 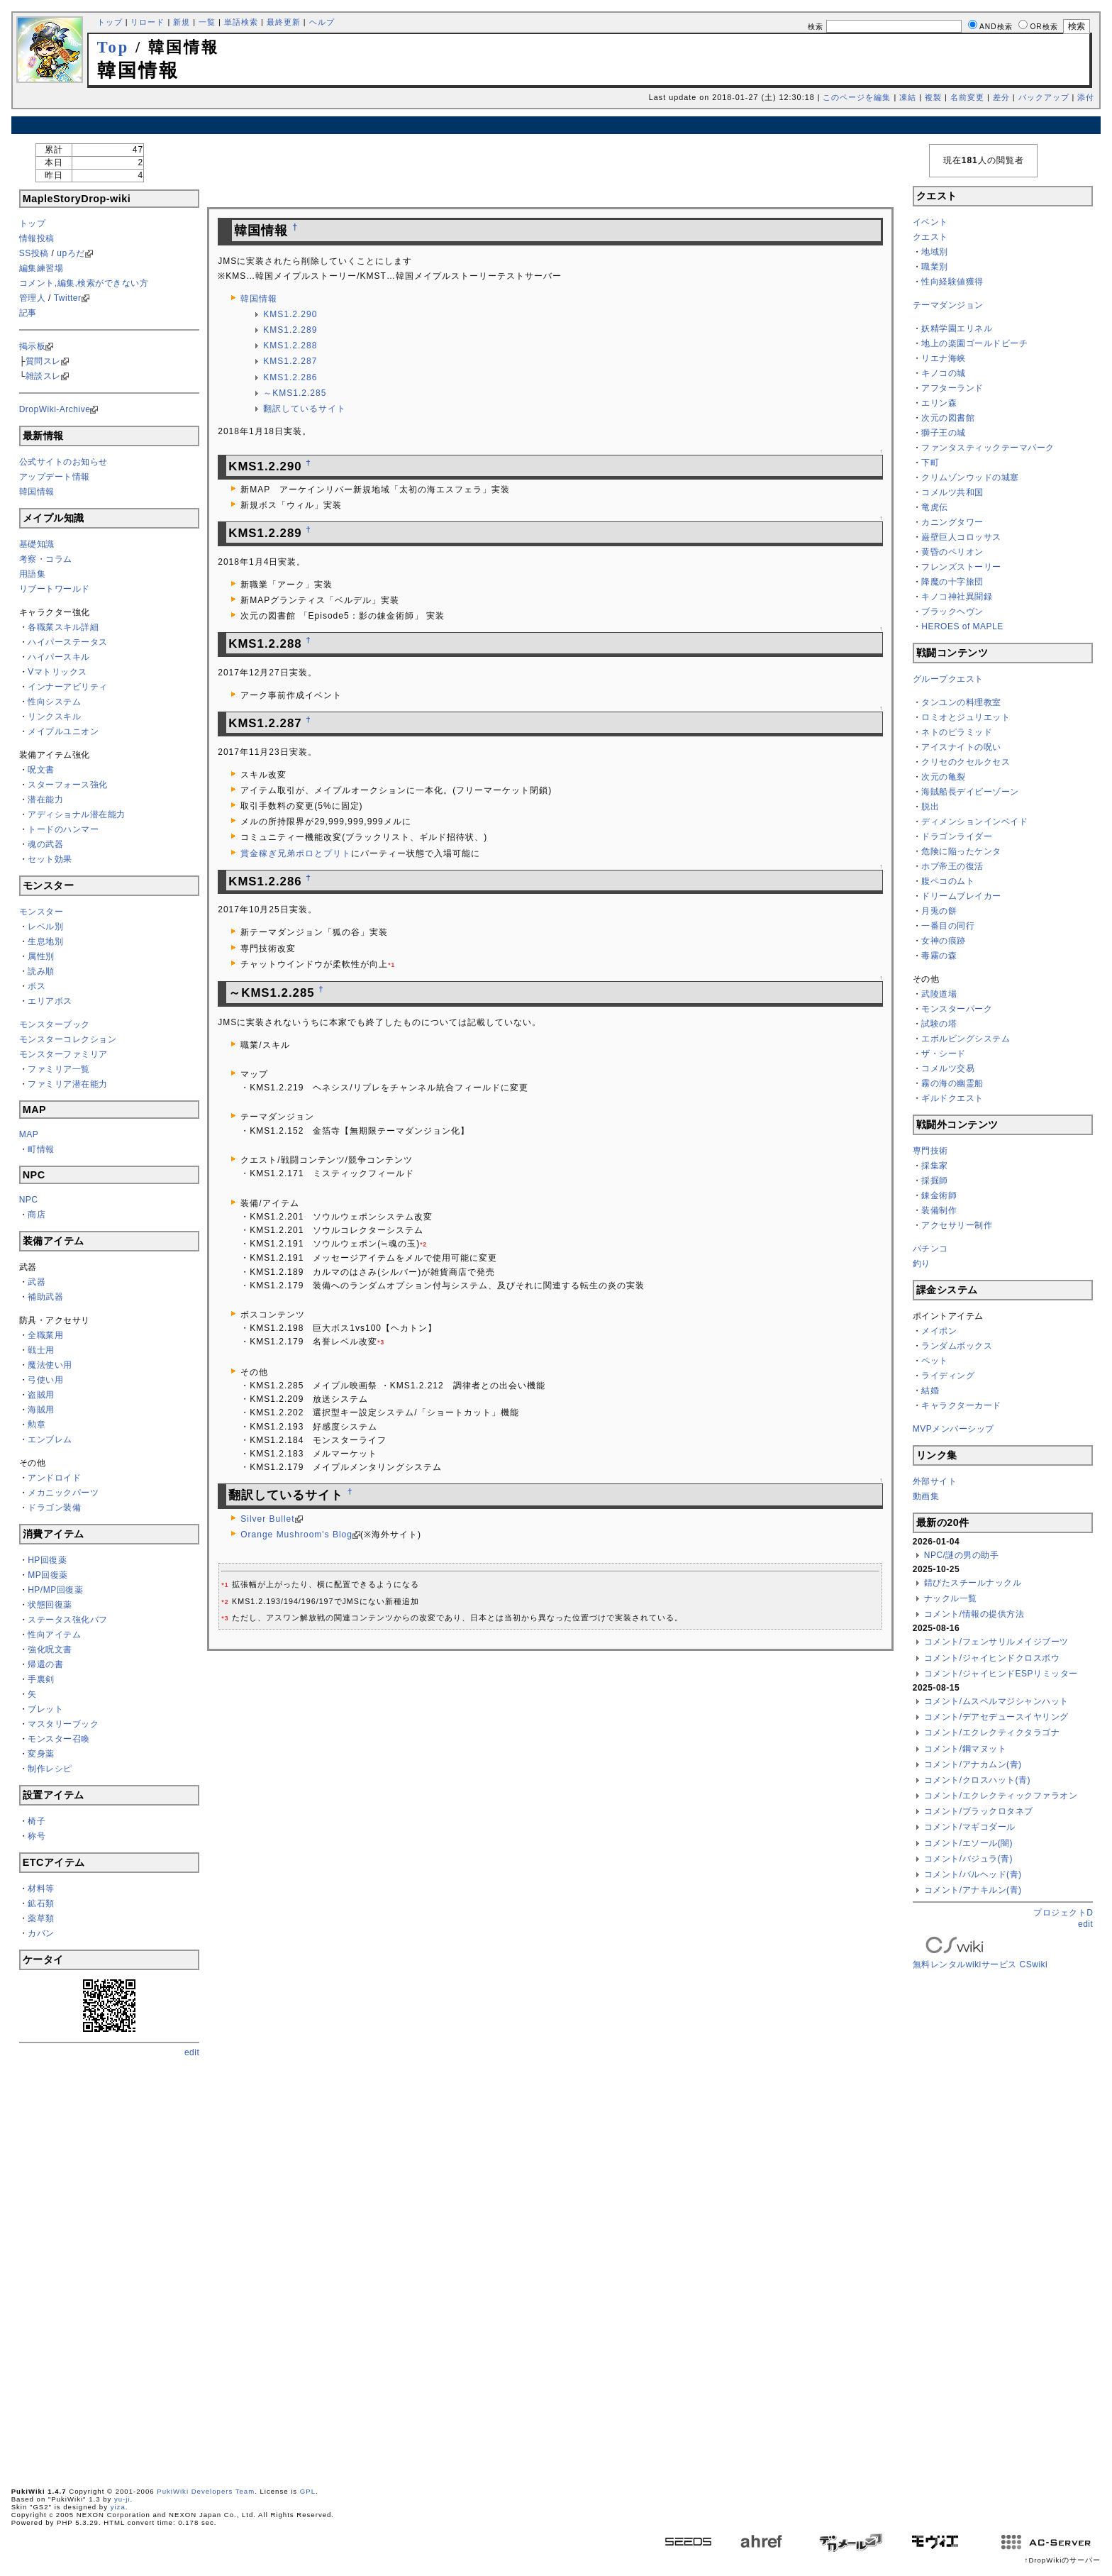 I want to click on ハイパーステータス, so click(x=68, y=642).